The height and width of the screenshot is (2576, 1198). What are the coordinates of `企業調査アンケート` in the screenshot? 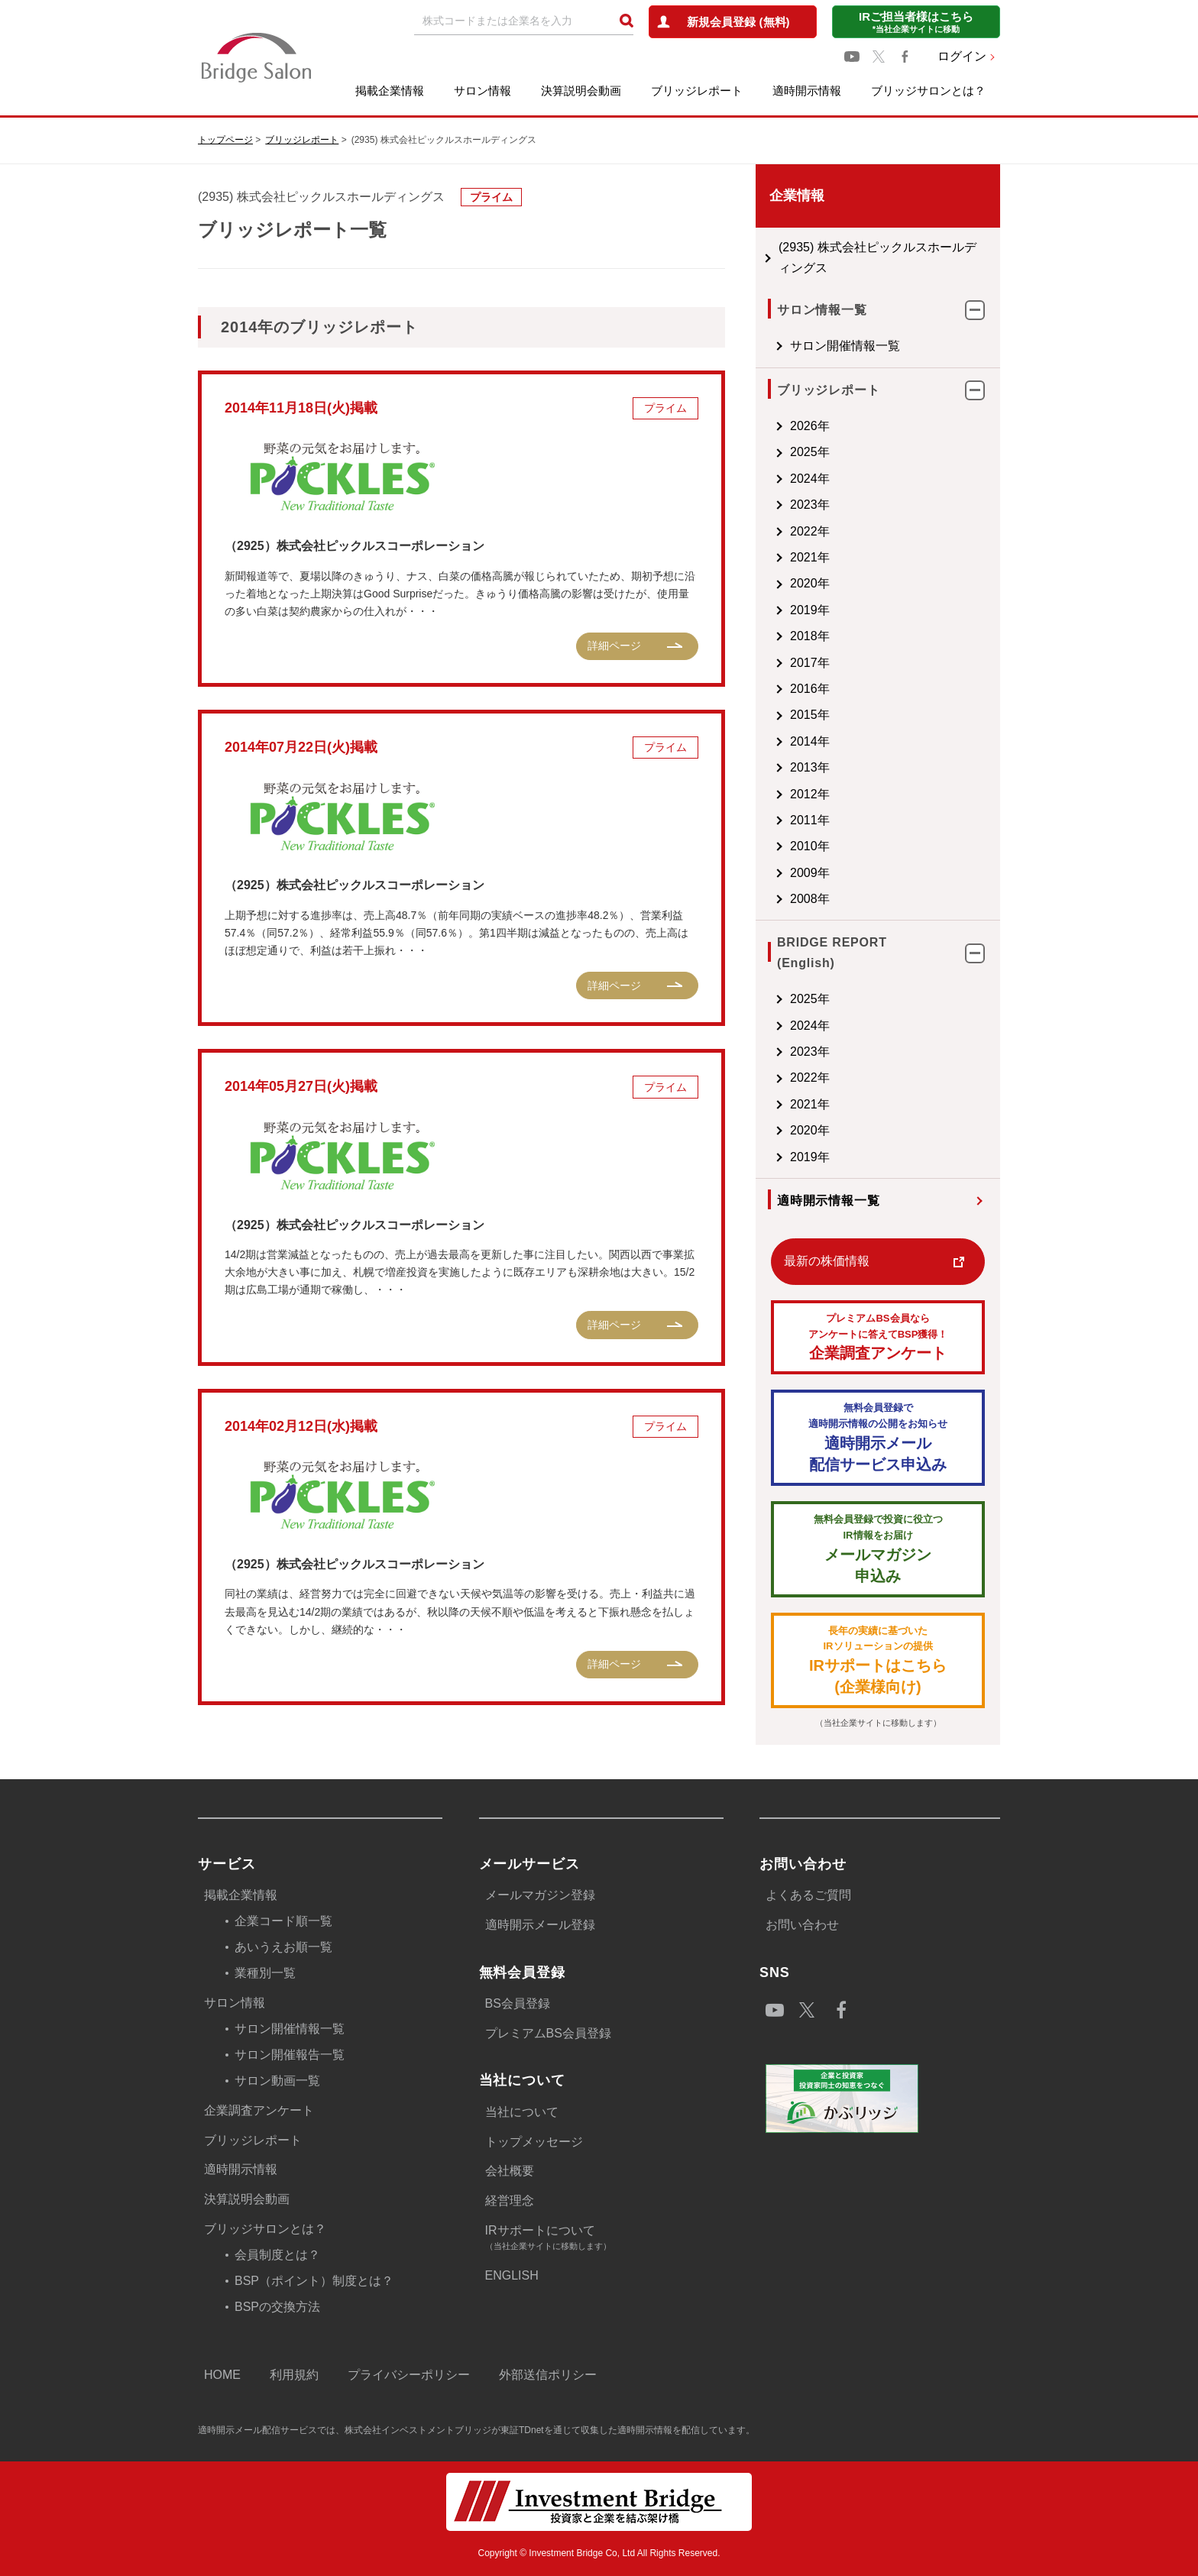 It's located at (878, 1336).